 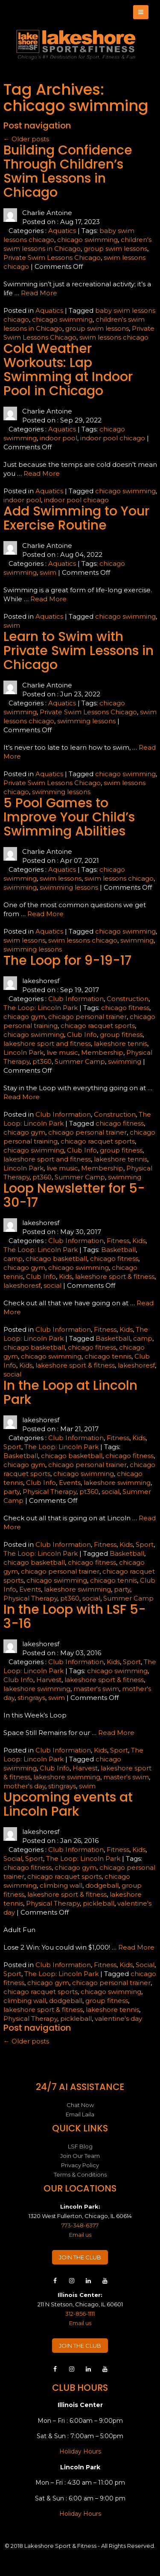 I want to click on chicago personal trainer, so click(x=87, y=1017).